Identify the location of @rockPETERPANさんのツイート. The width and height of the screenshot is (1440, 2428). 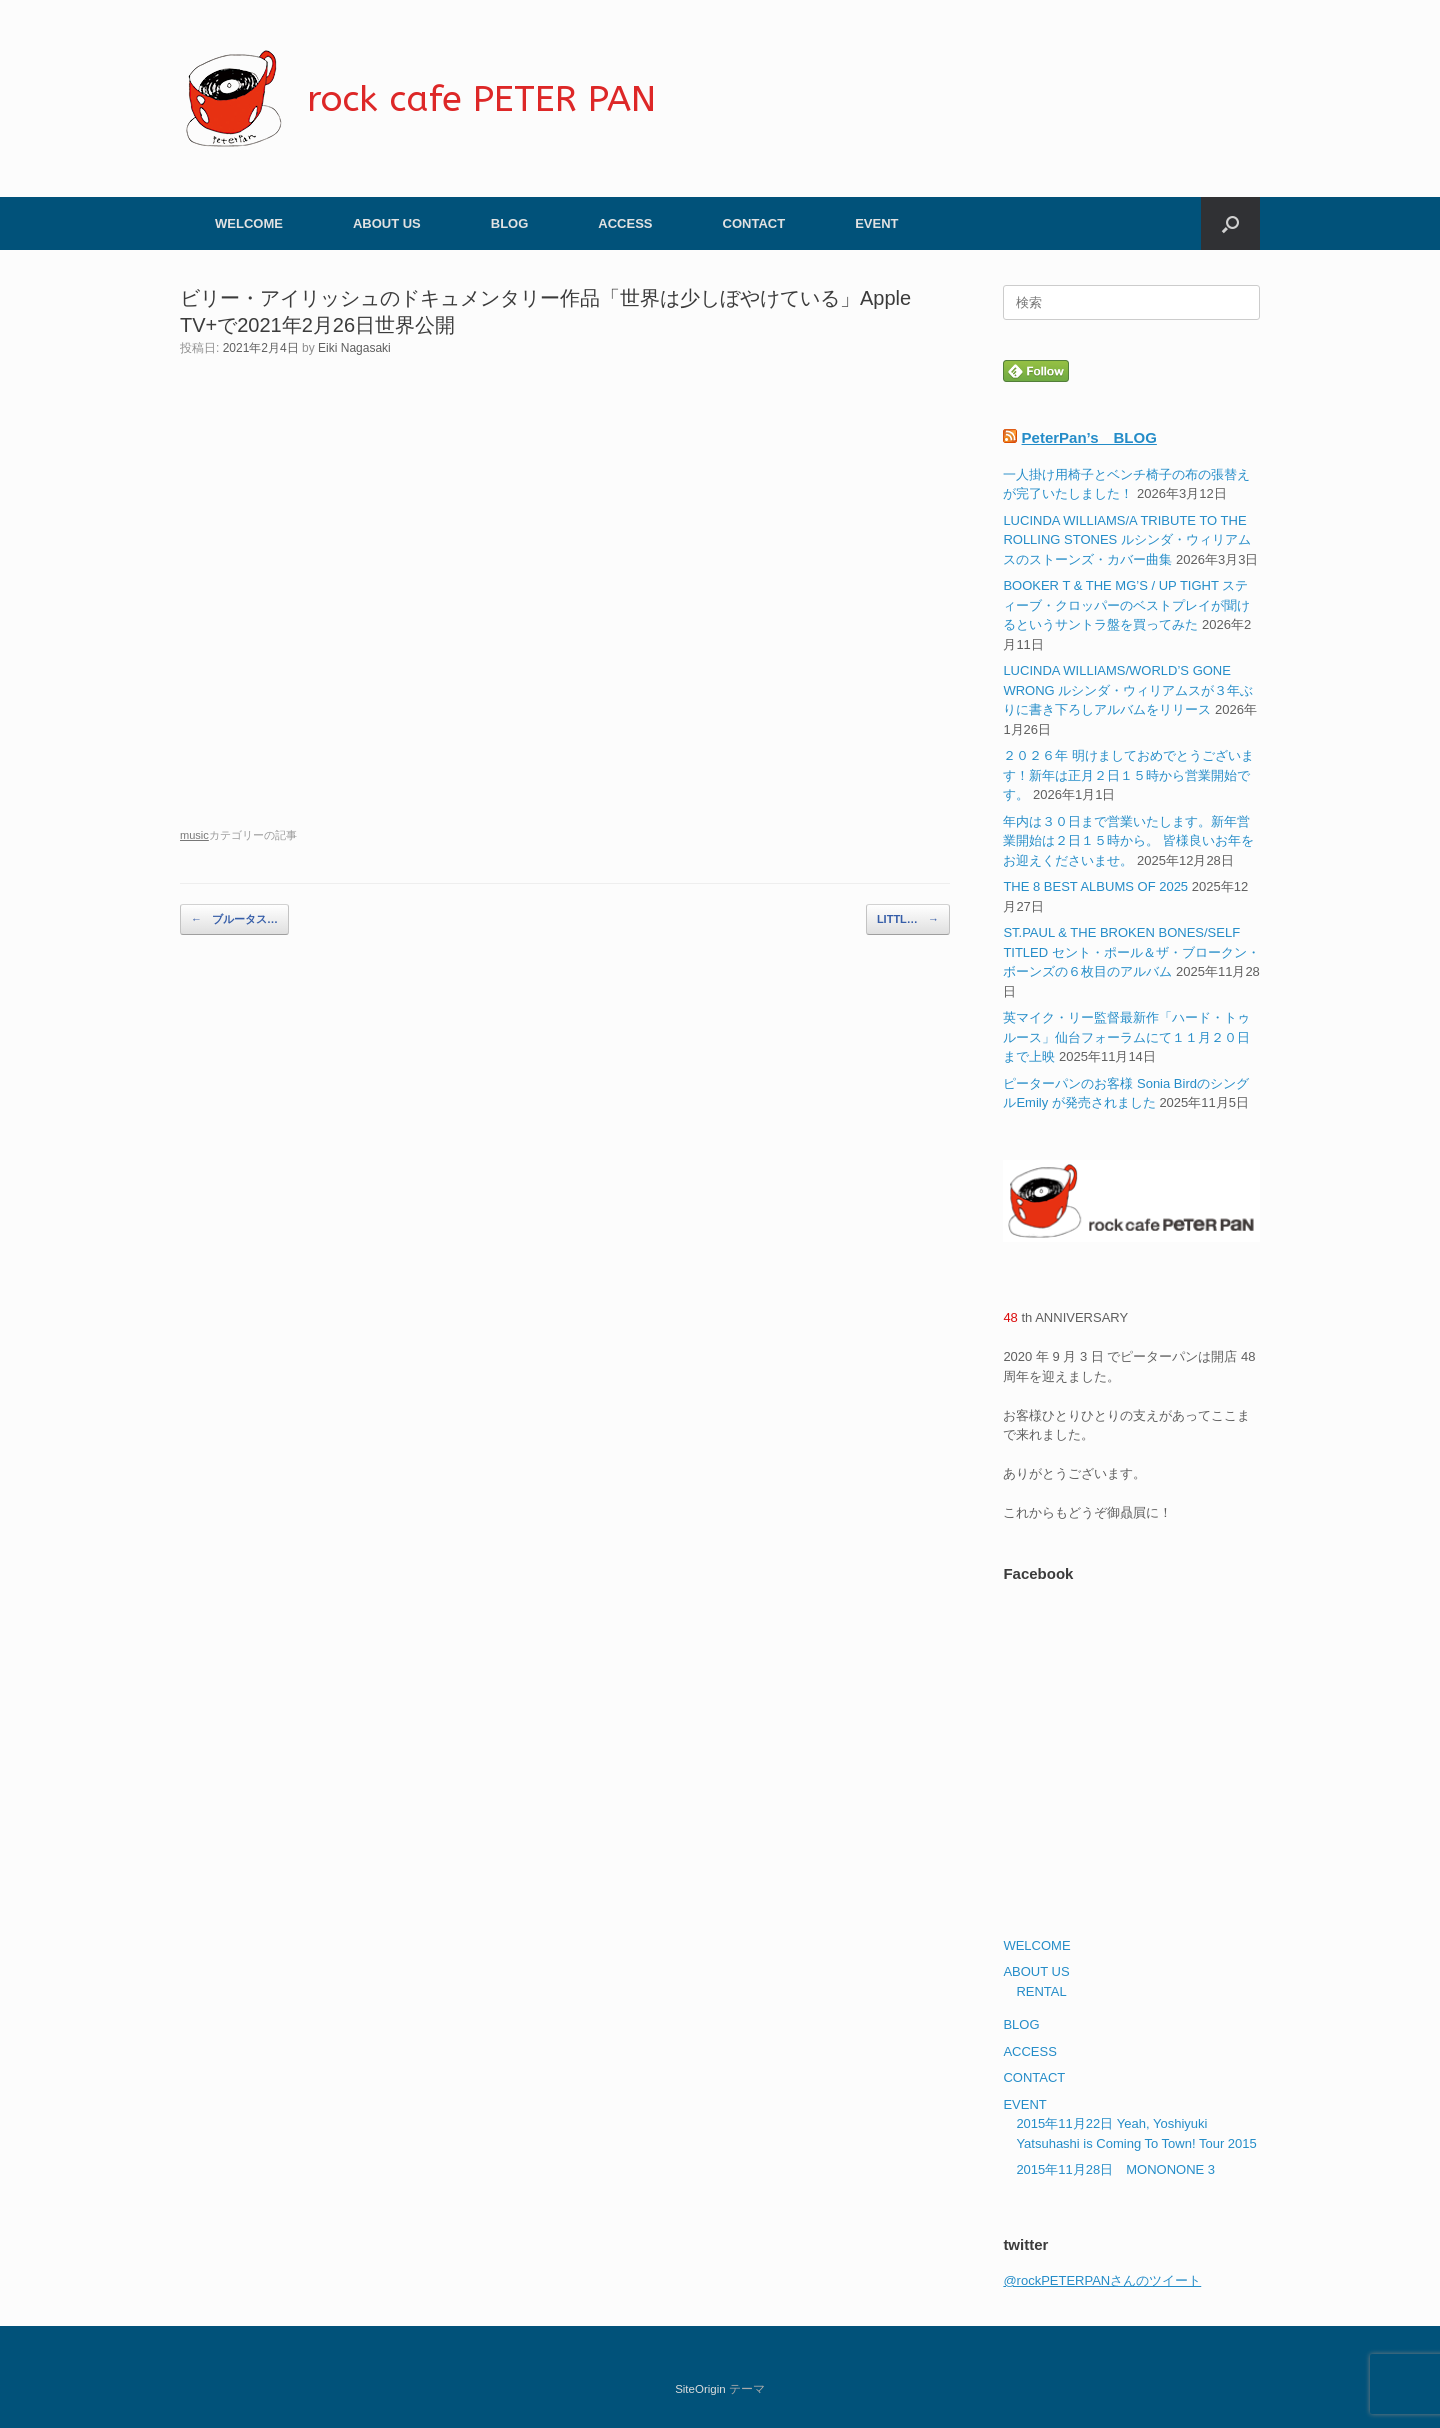
(1102, 2280).